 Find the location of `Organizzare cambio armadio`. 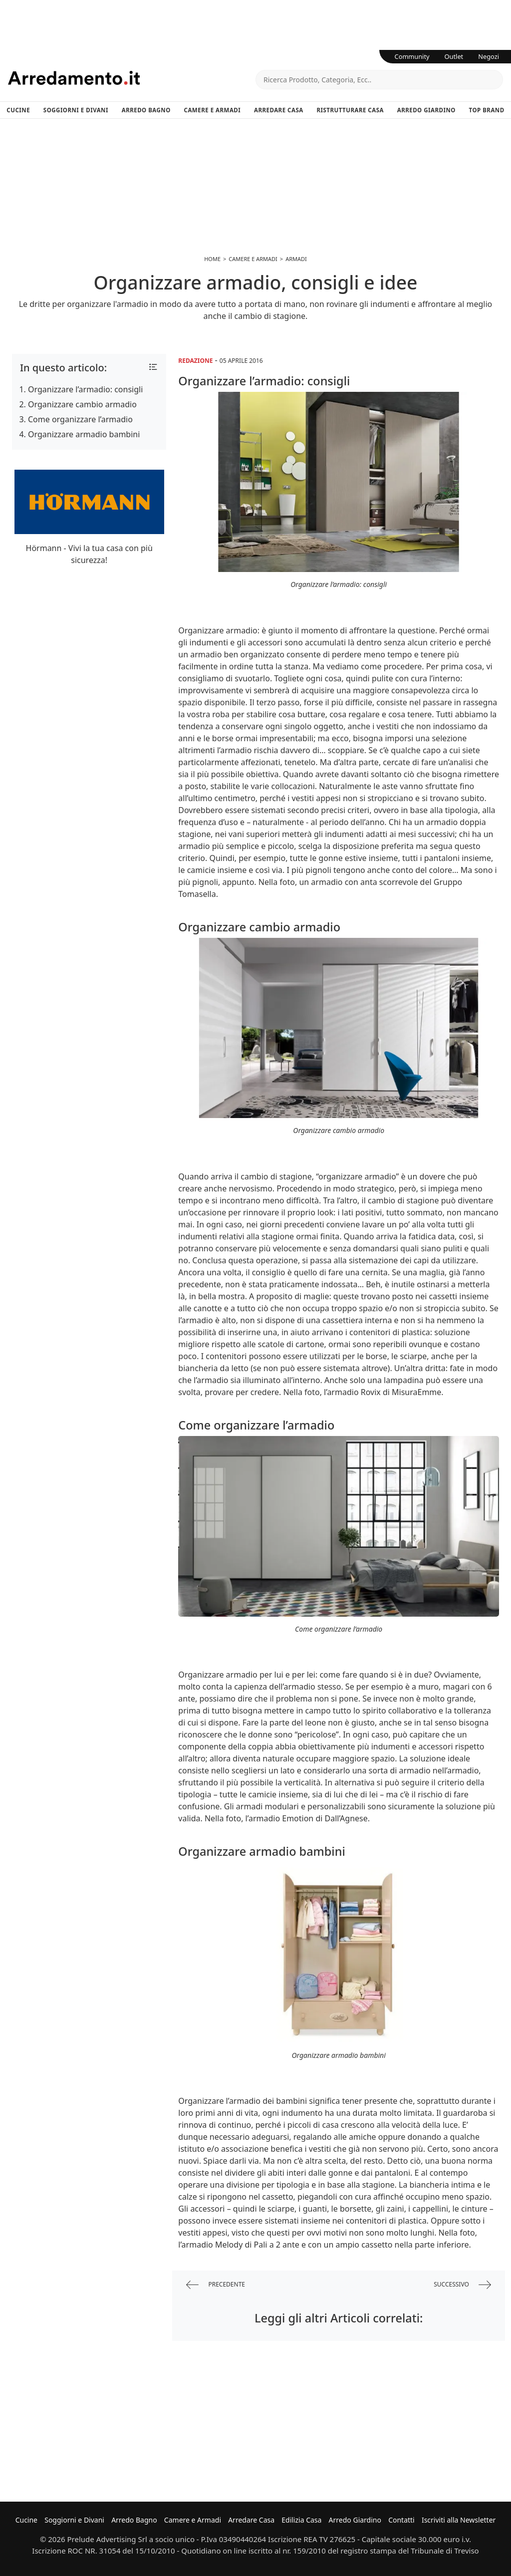

Organizzare cambio armadio is located at coordinates (82, 404).